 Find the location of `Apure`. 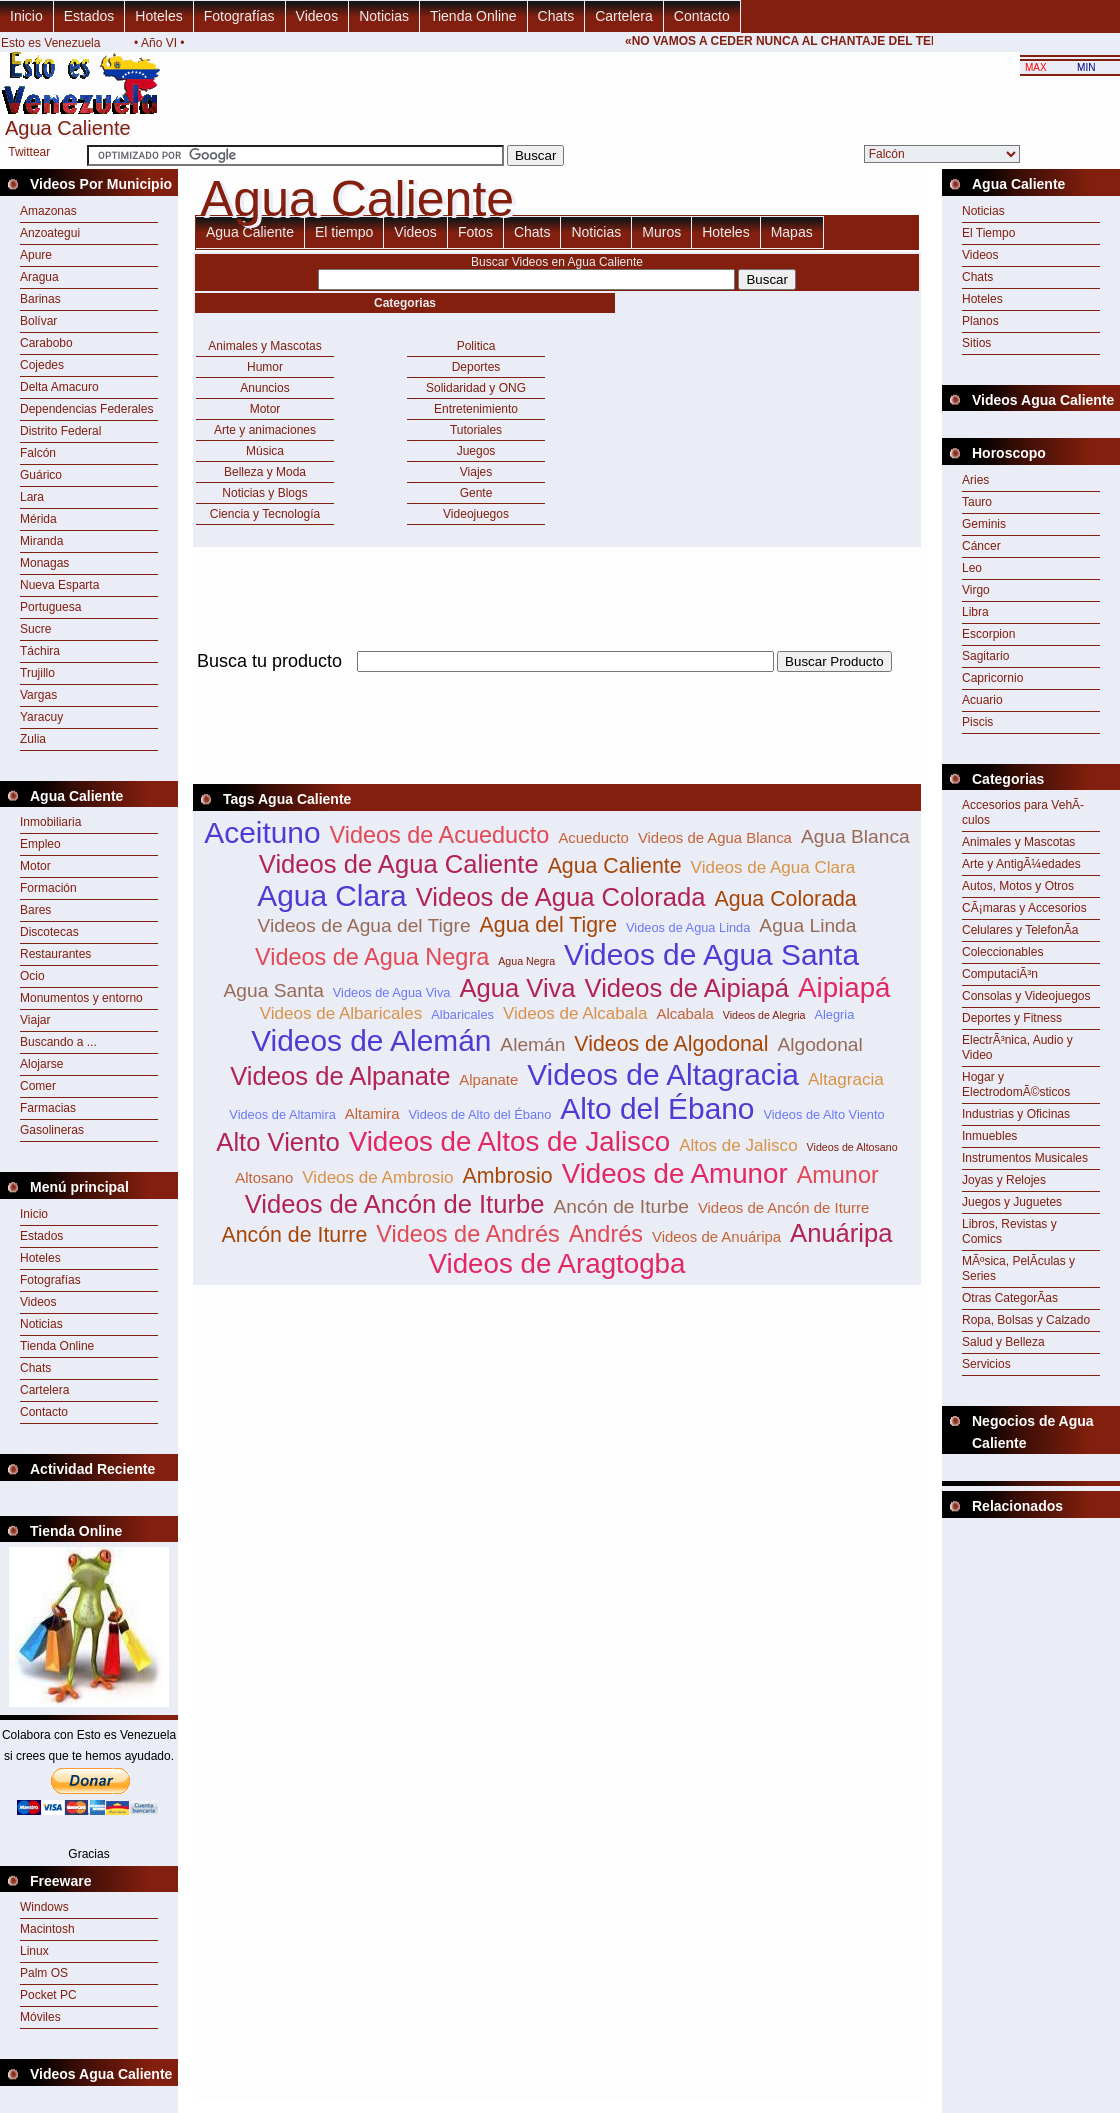

Apure is located at coordinates (36, 255).